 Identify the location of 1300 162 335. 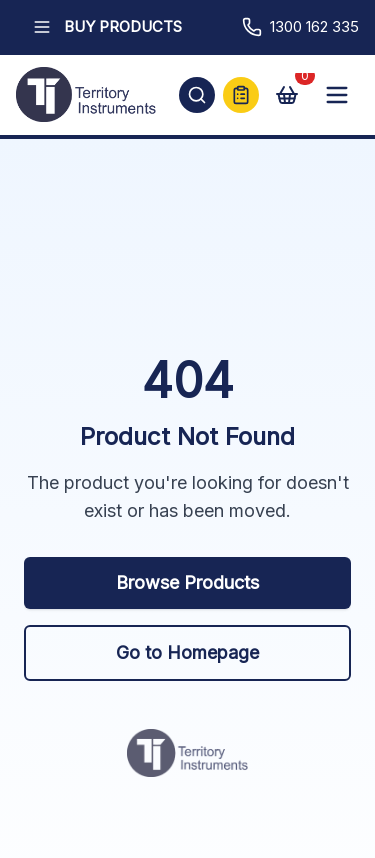
(300, 27).